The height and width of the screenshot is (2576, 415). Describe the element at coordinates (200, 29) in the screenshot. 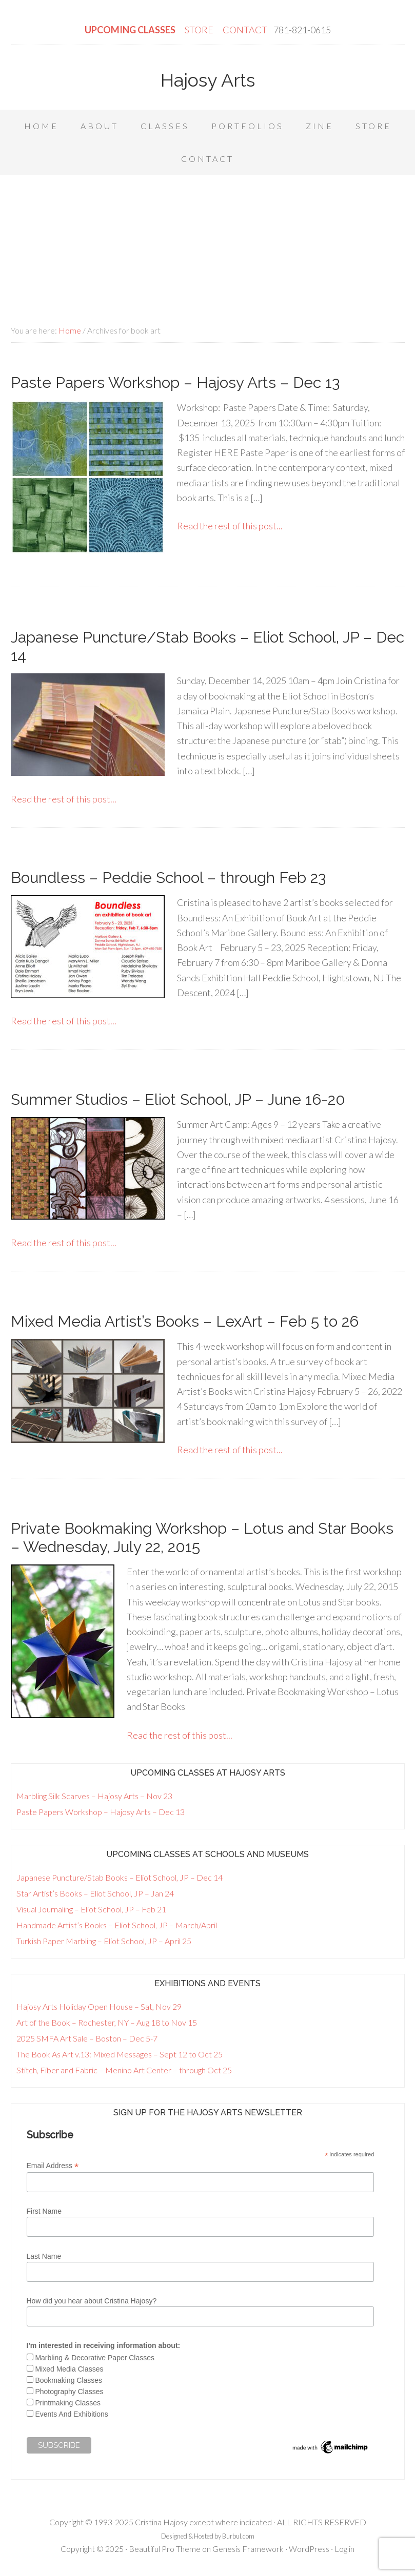

I see `STORE` at that location.